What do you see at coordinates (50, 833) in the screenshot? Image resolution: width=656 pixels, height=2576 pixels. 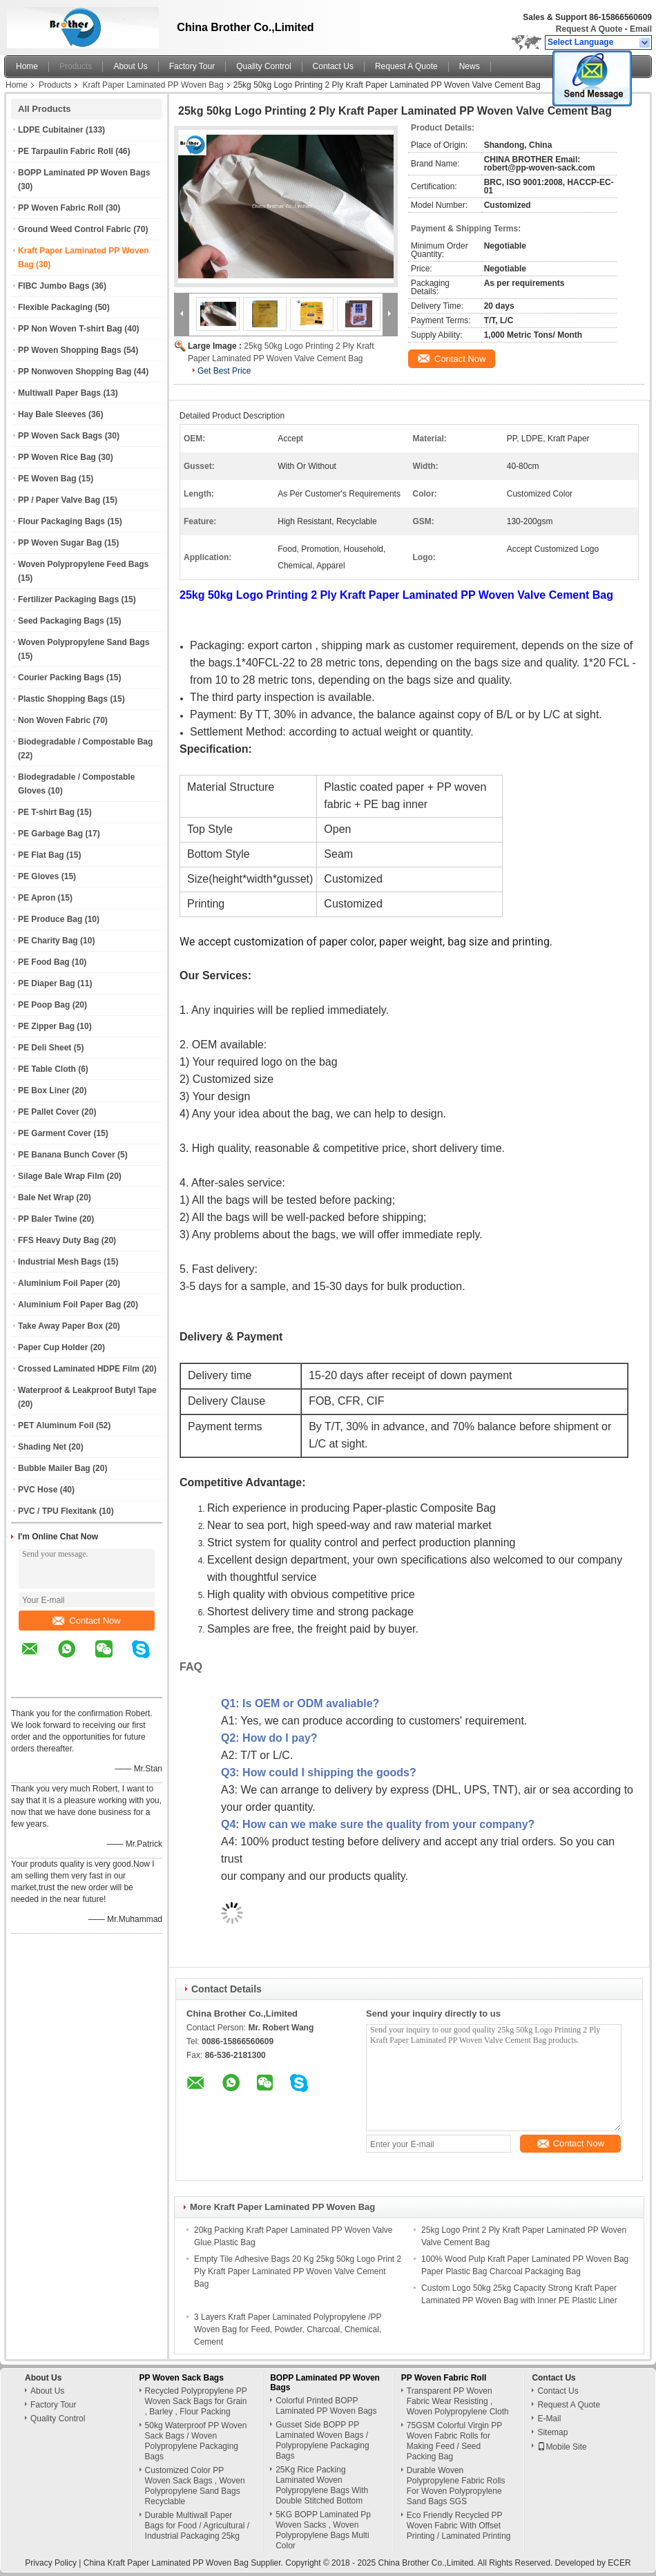 I see `PE Garbage Bag` at bounding box center [50, 833].